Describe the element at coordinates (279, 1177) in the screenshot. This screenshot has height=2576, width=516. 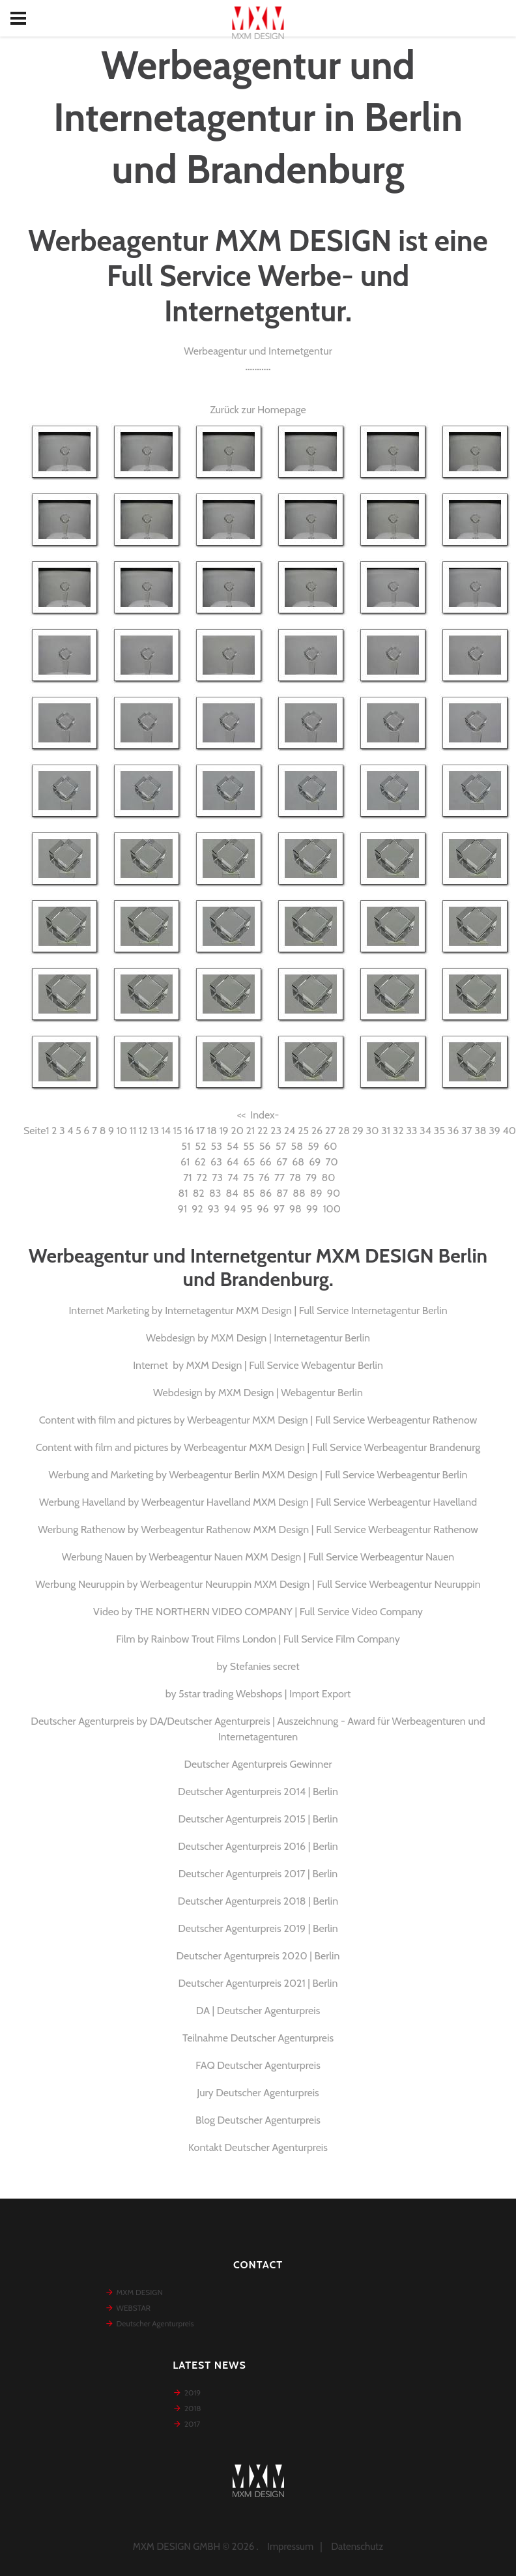
I see `77` at that location.